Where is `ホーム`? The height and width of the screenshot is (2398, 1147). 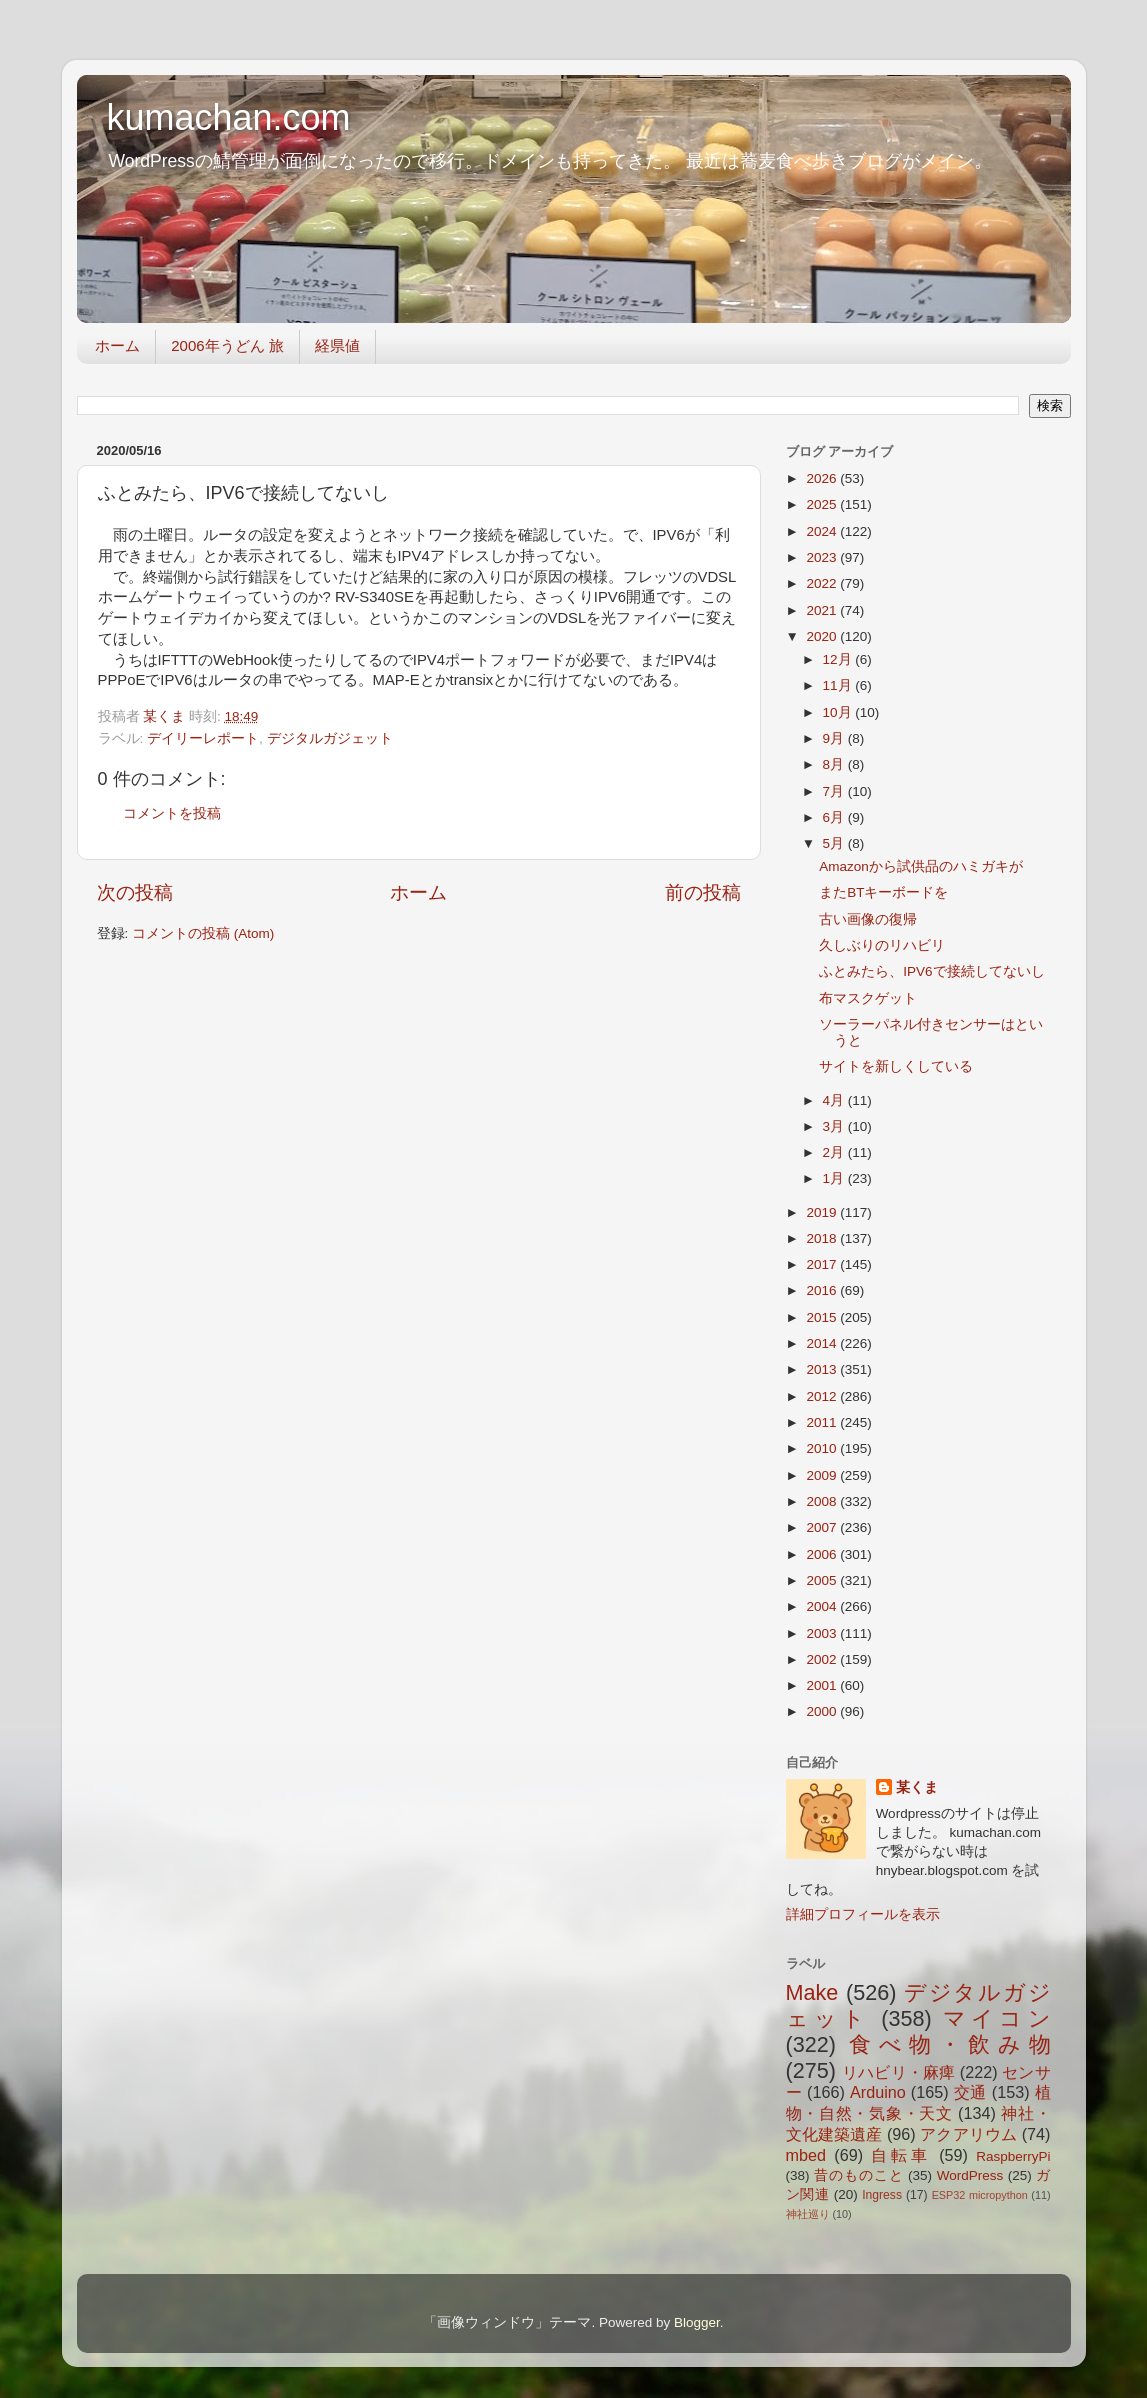
ホーム is located at coordinates (117, 345).